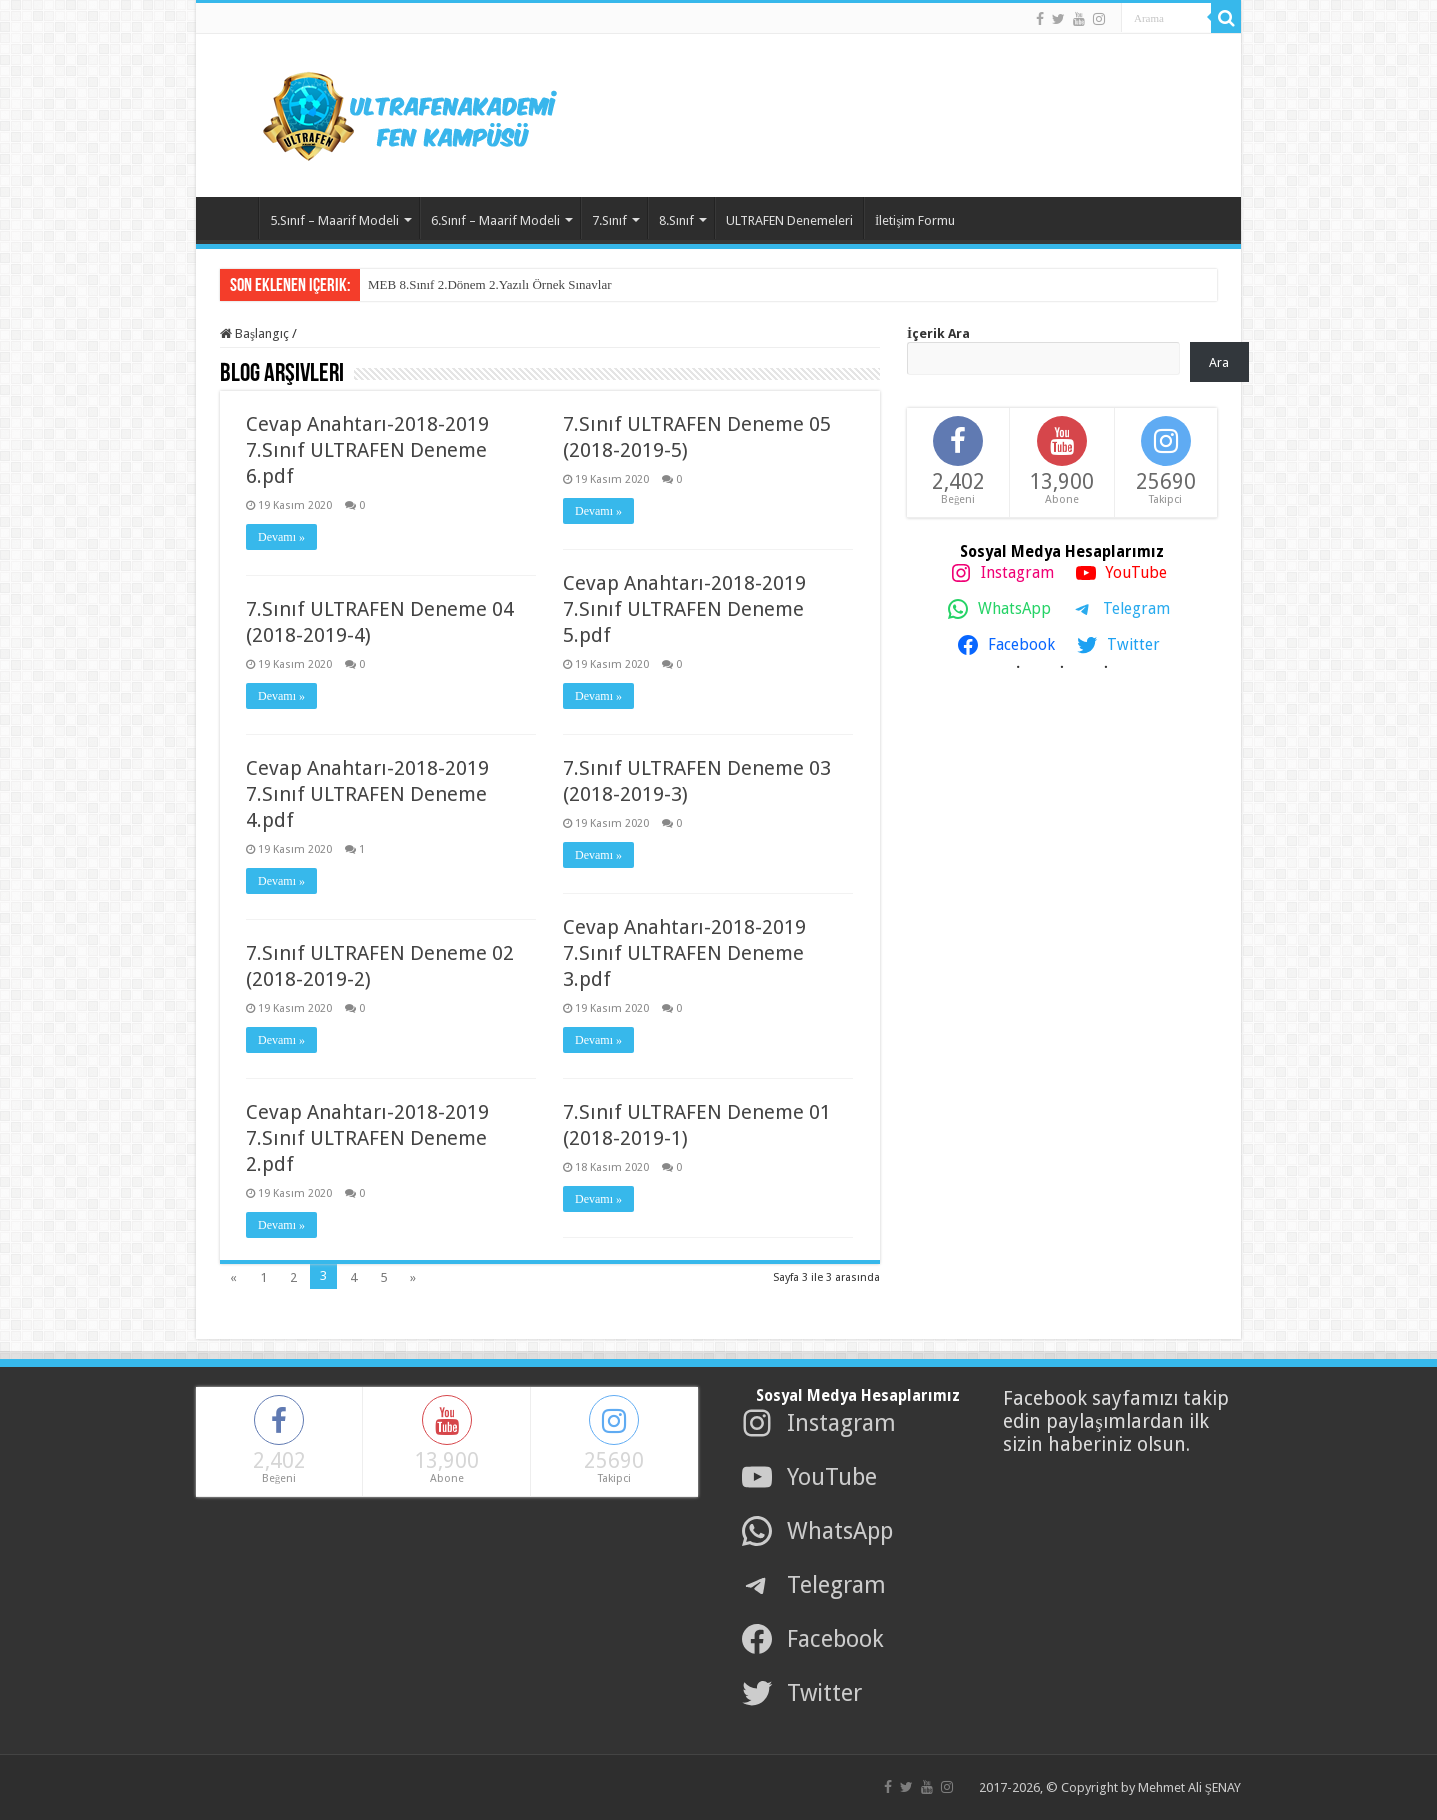  I want to click on Cevap Anahtarı-2018-2019 7.Sınıf ULTRAFEN Deneme 5.pdf, so click(684, 609).